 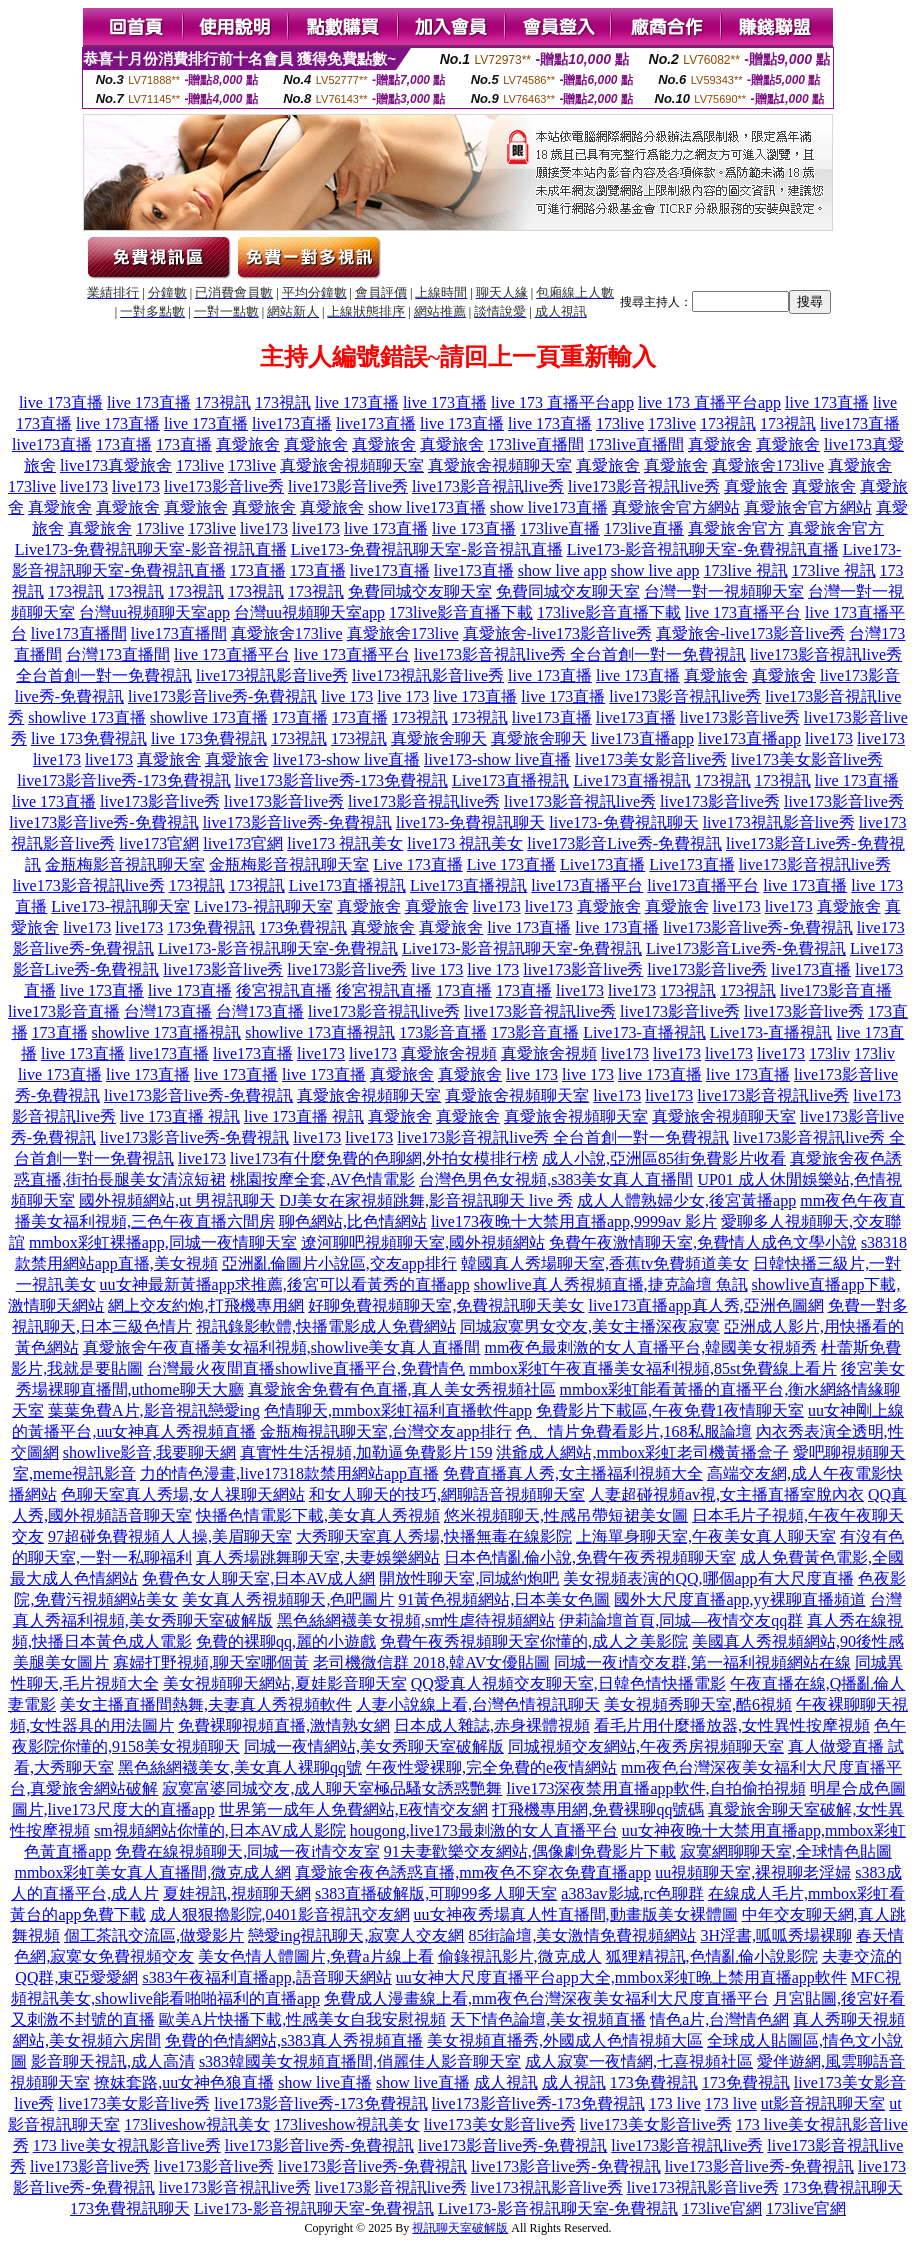 I want to click on live 173 直播平台app, so click(x=562, y=402).